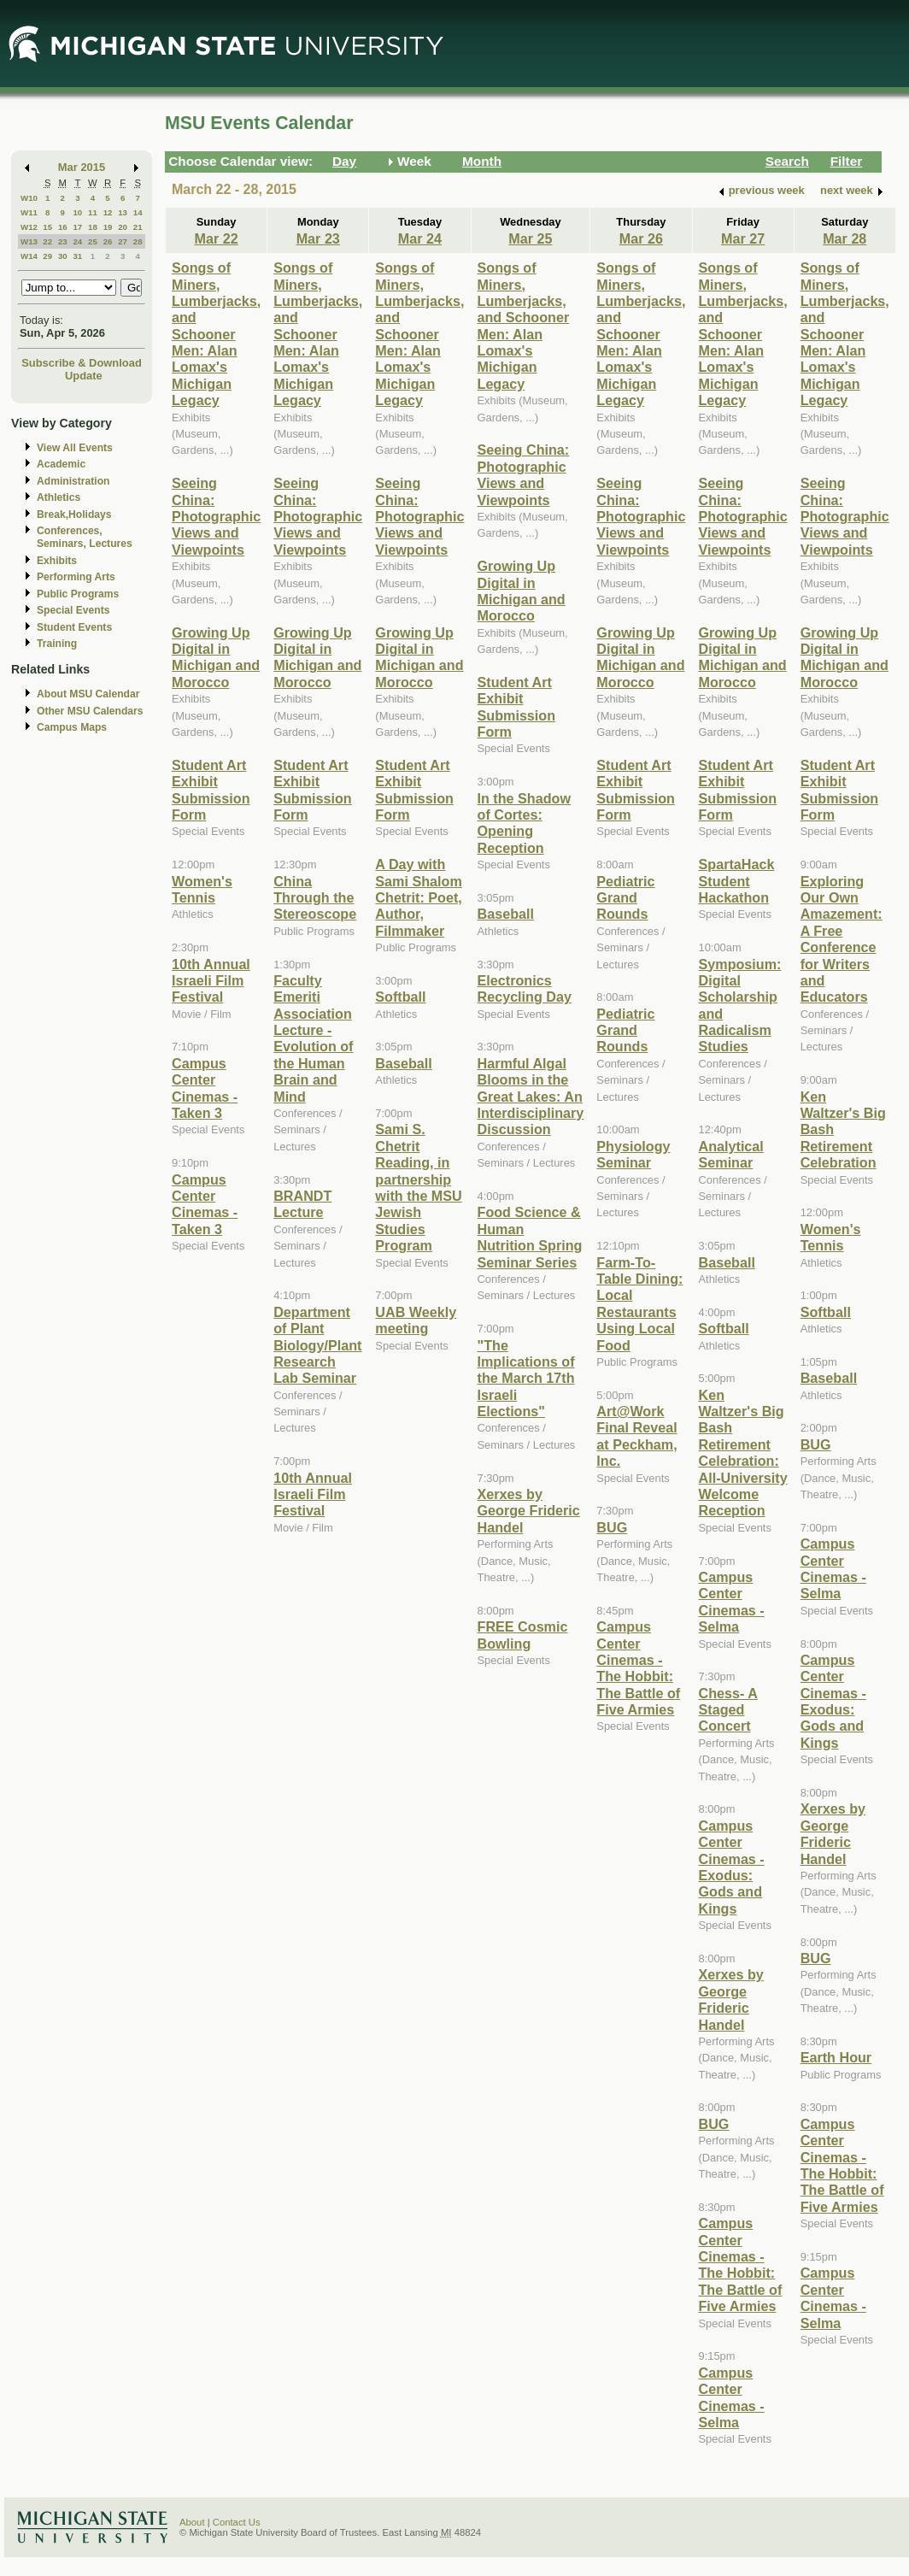 The image size is (909, 2576). What do you see at coordinates (211, 980) in the screenshot?
I see `10th Annual Israeli Film Festival` at bounding box center [211, 980].